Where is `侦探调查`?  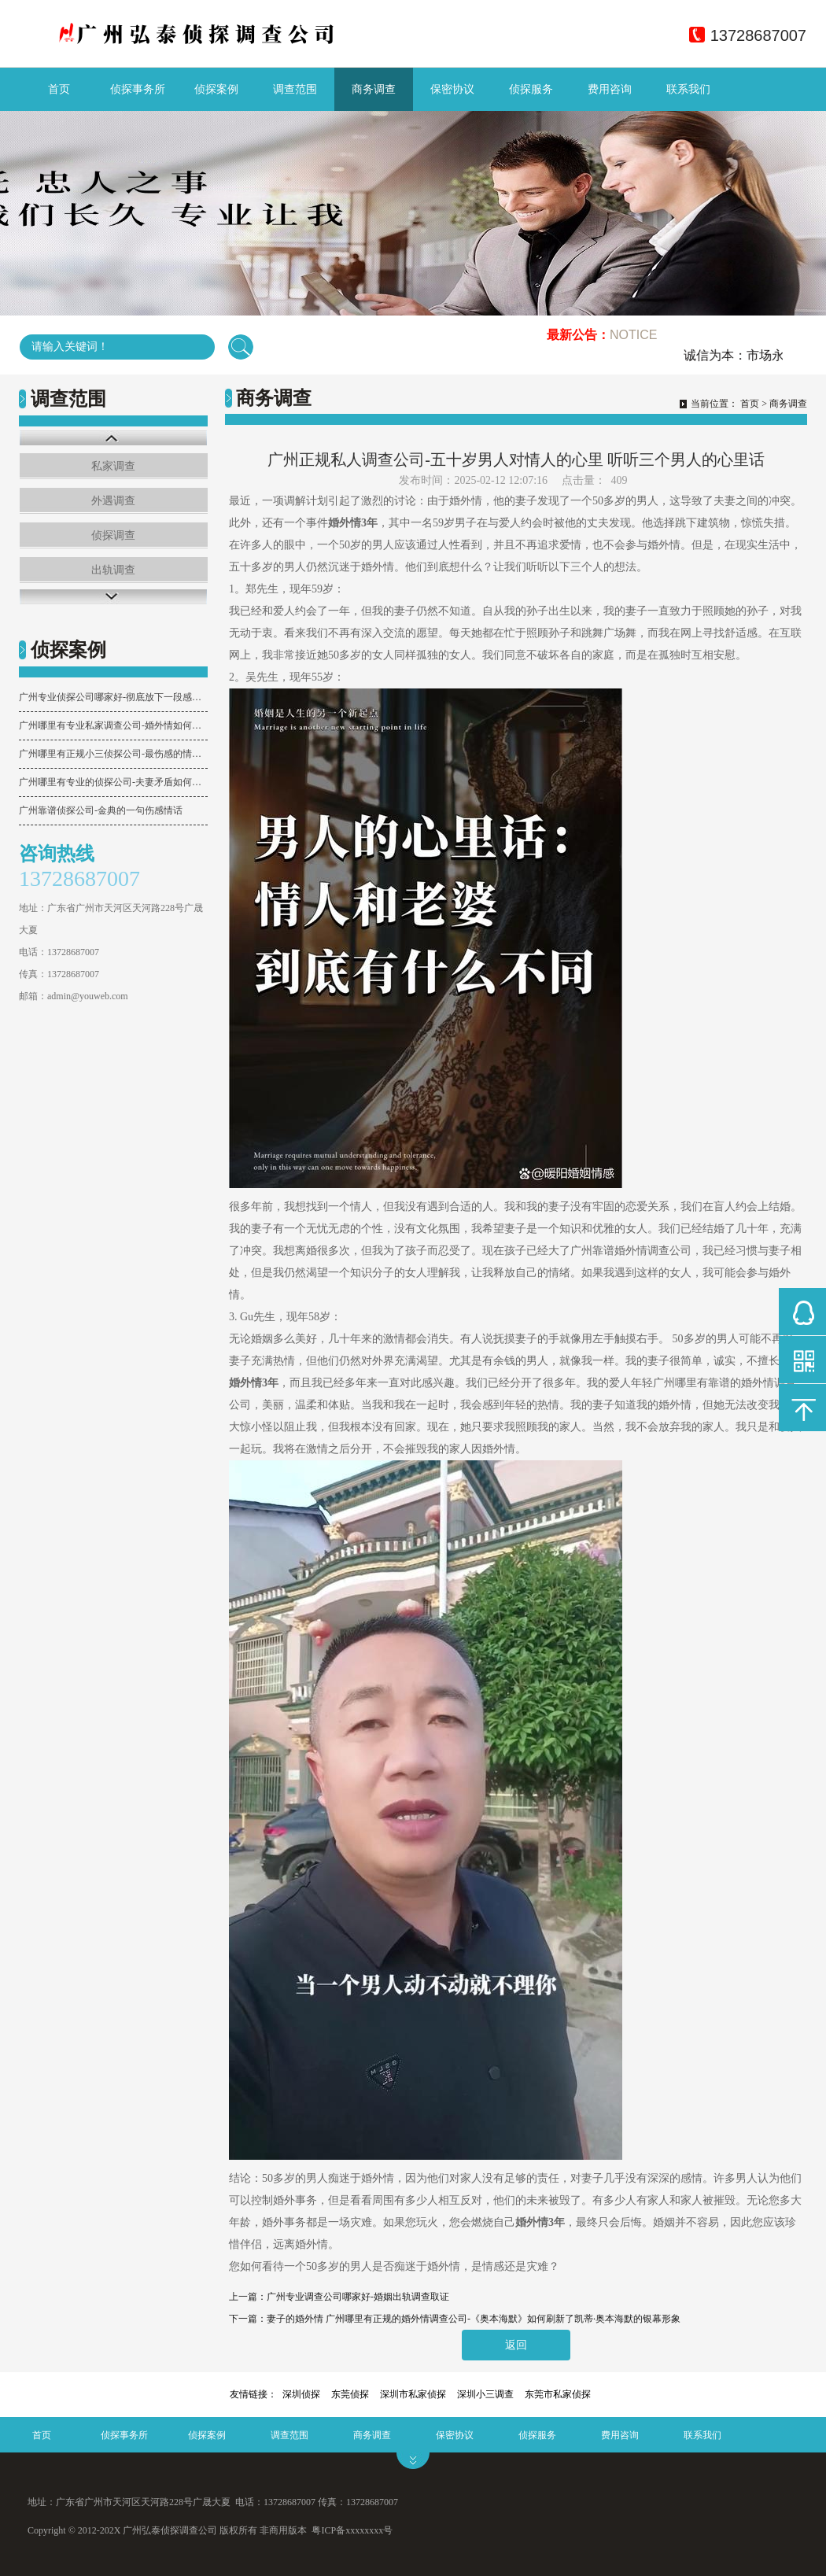 侦探调查 is located at coordinates (113, 535).